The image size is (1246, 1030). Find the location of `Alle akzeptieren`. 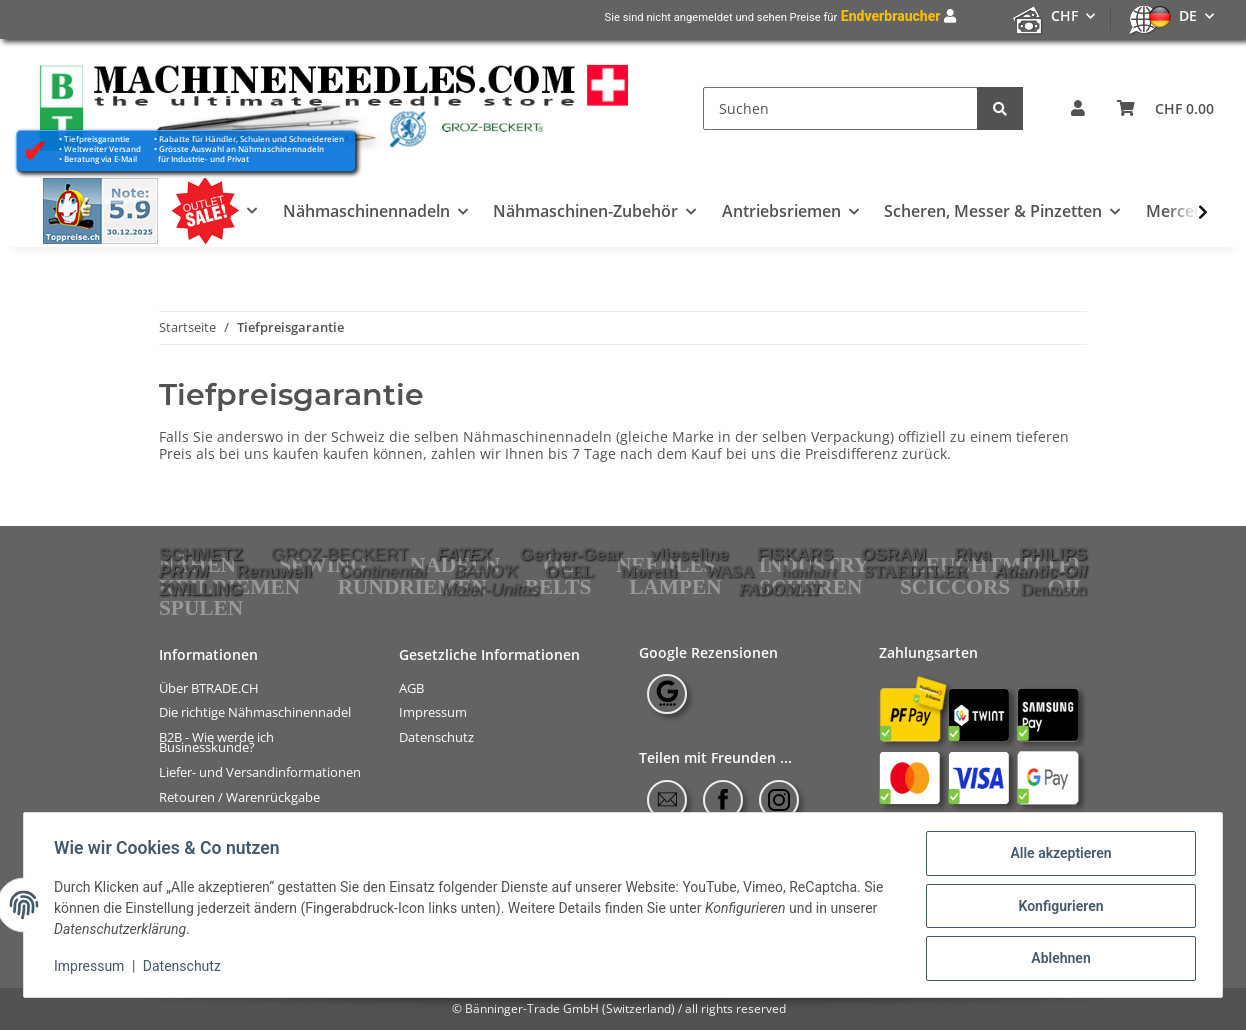

Alle akzeptieren is located at coordinates (1058, 855).